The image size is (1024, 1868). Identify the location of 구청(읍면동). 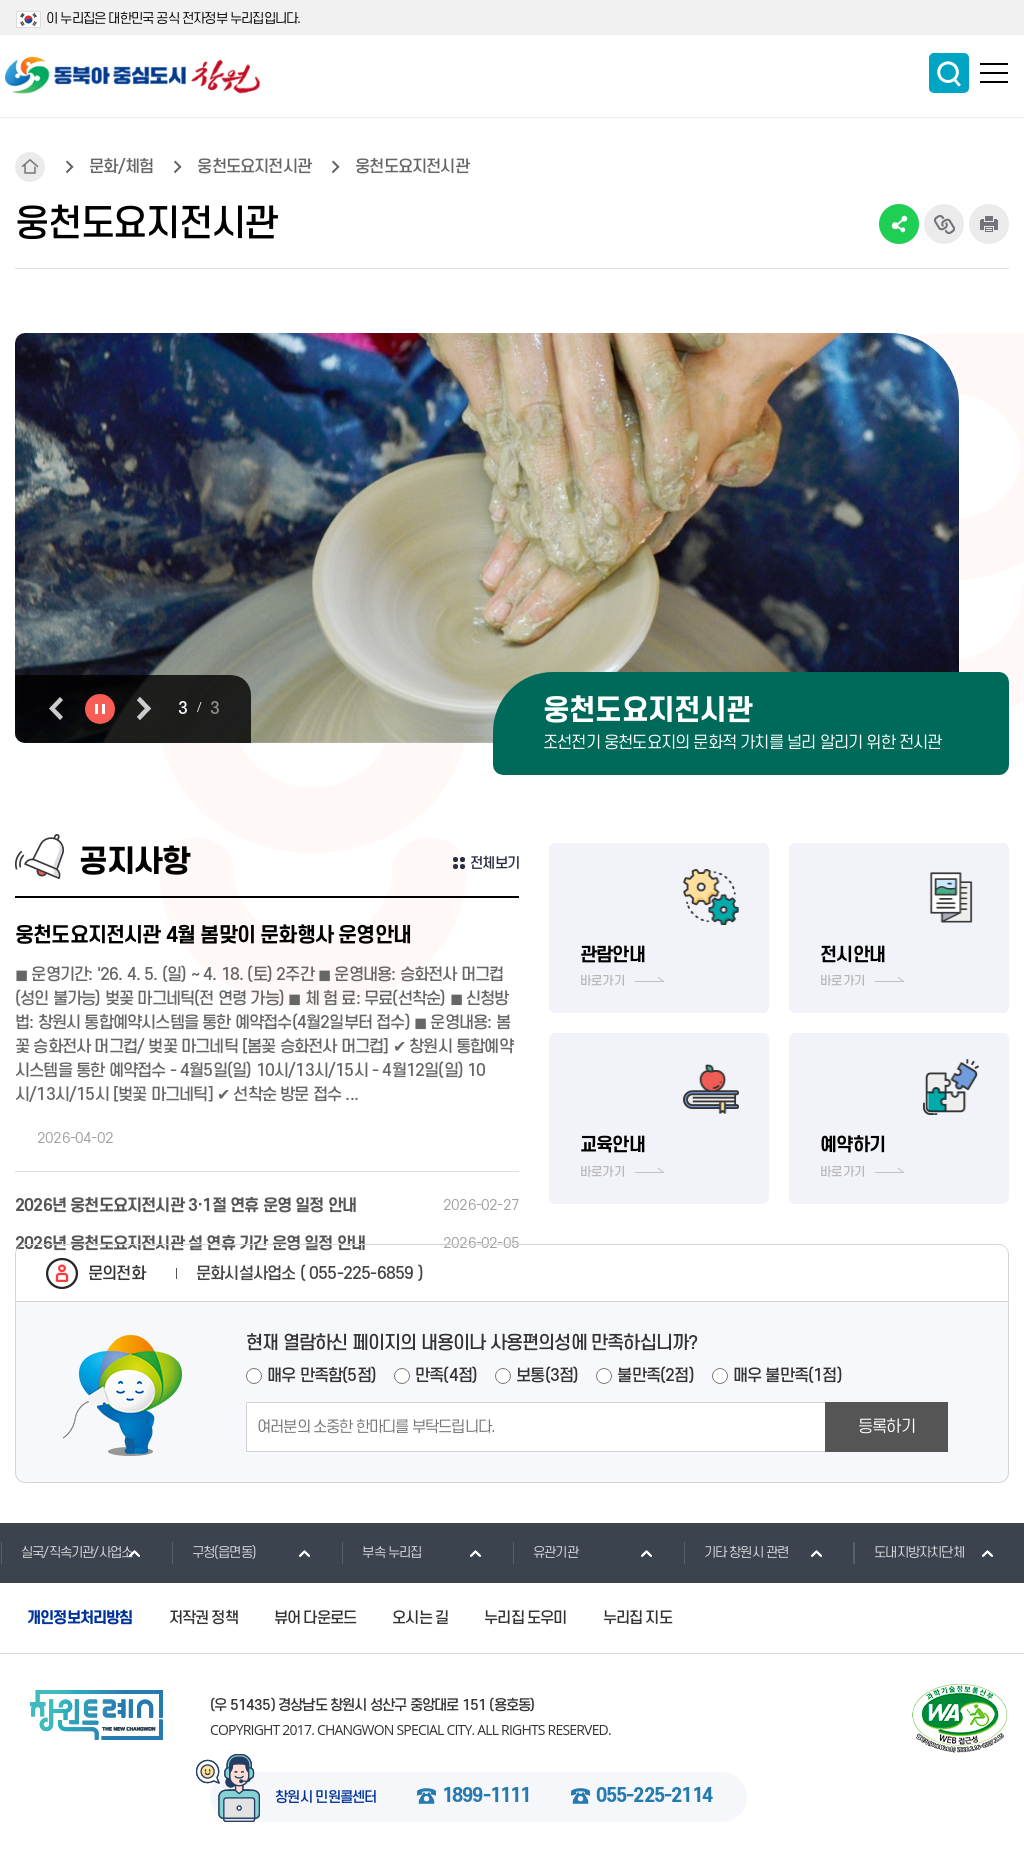
(213, 1552).